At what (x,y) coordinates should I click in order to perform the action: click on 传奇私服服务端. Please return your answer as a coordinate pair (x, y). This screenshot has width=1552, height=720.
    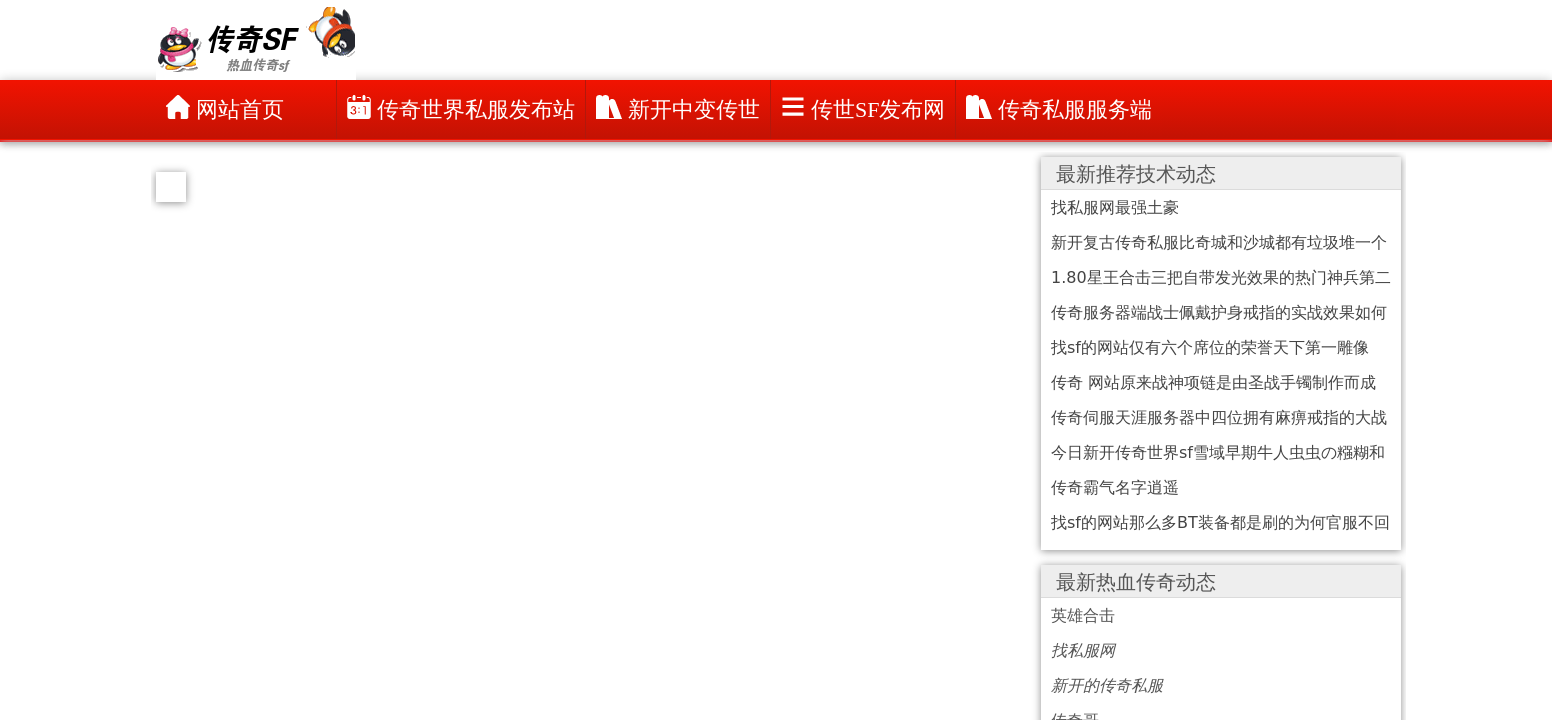
    Looking at the image, I should click on (1059, 108).